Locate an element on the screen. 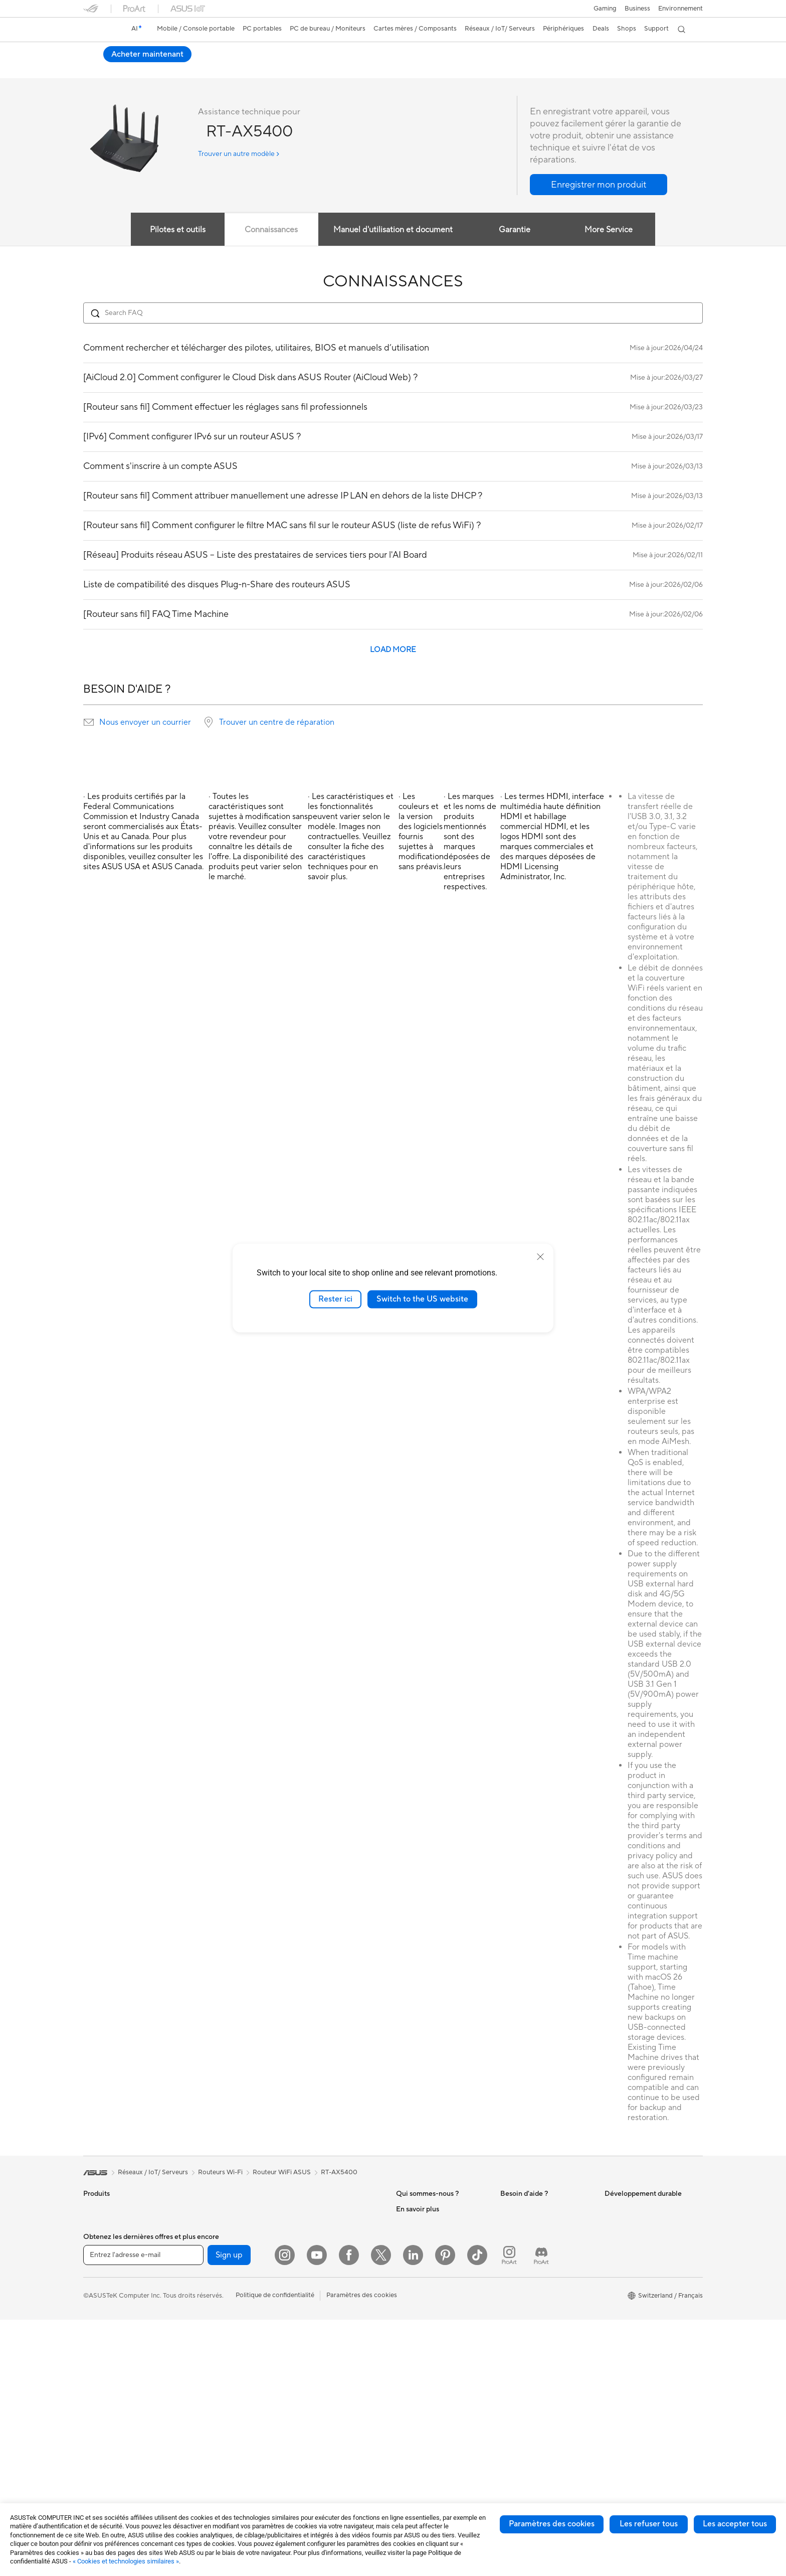 The image size is (786, 2576). Aura is located at coordinates (403, 2466).